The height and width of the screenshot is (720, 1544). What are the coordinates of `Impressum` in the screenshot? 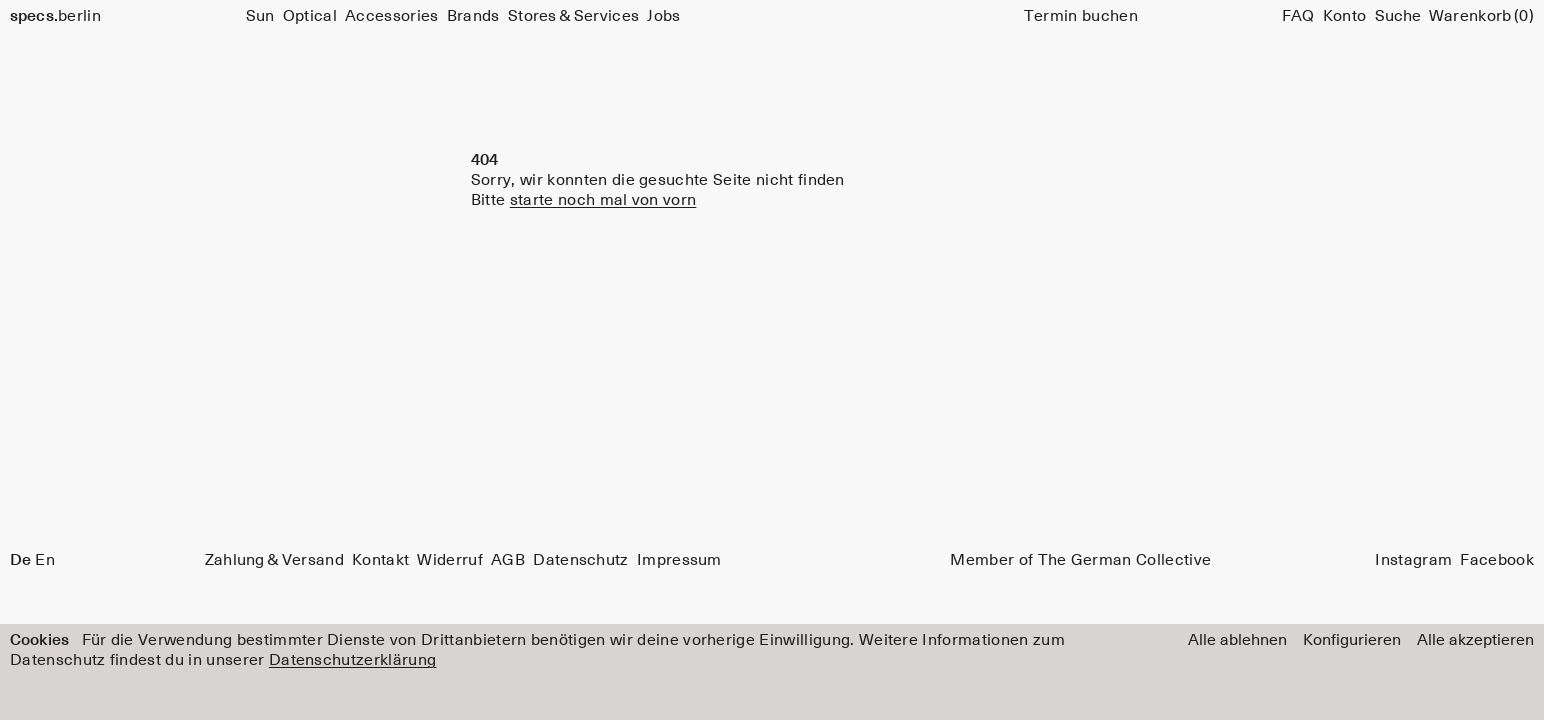 It's located at (679, 560).